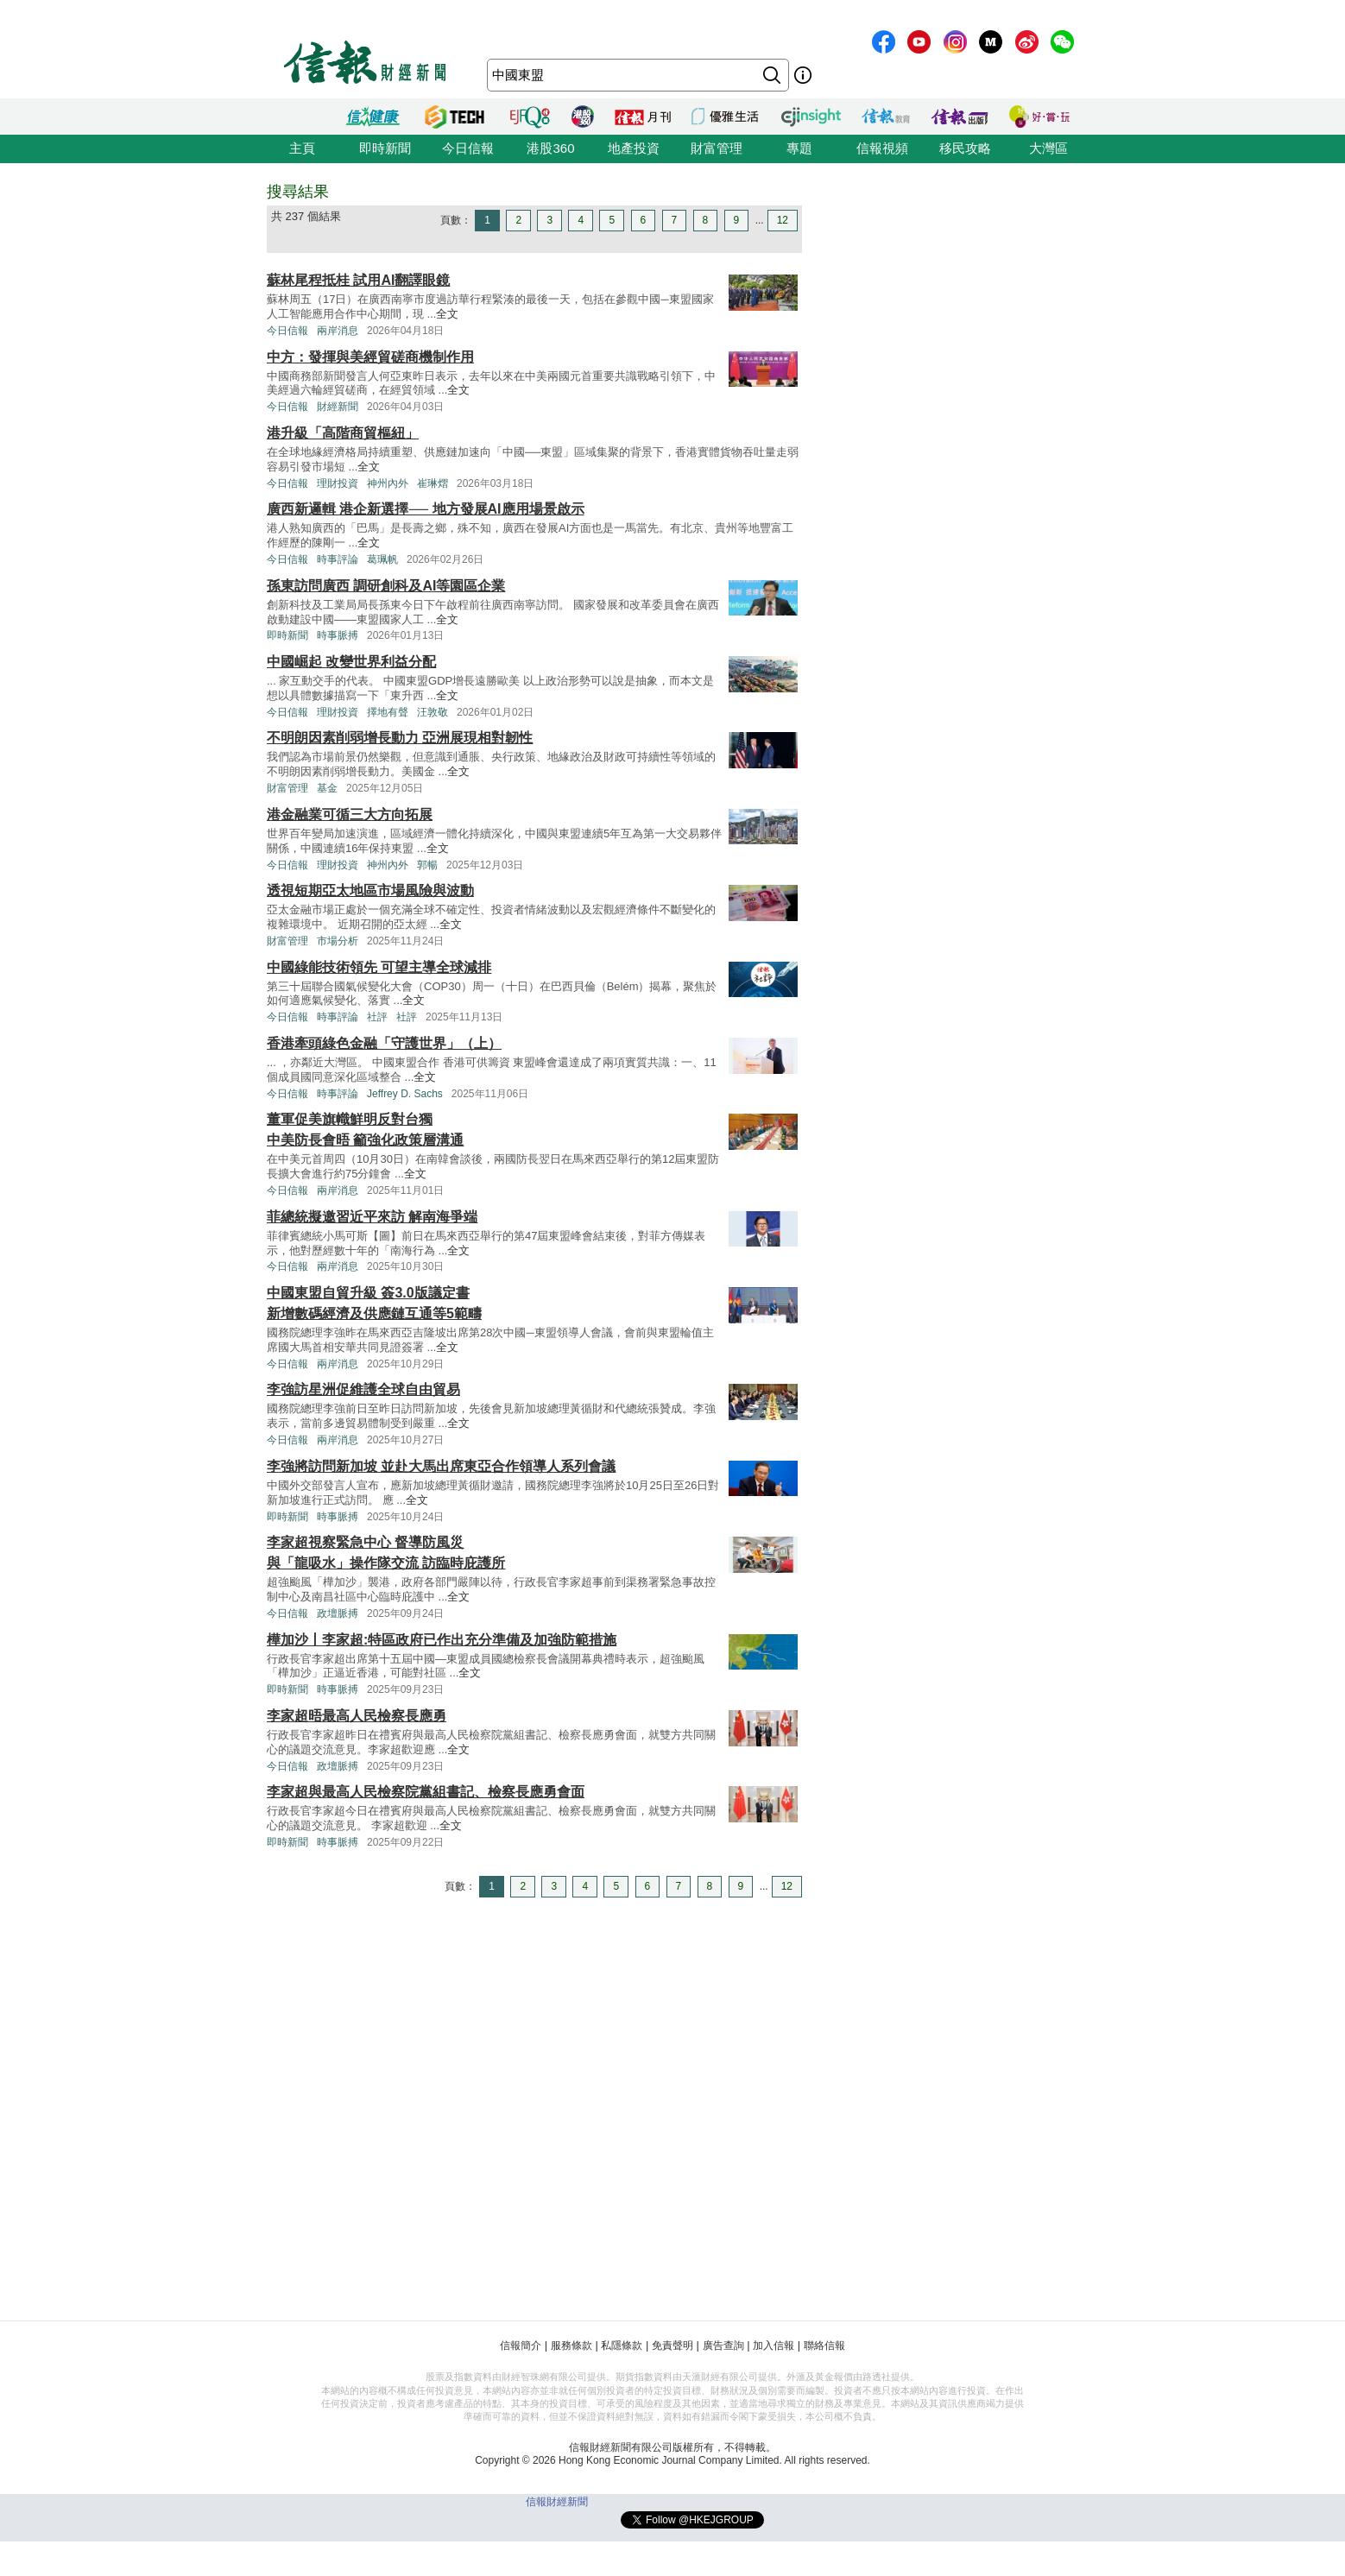 Image resolution: width=1345 pixels, height=2576 pixels. Describe the element at coordinates (425, 1791) in the screenshot. I see `李家超與最高人民檢察院黨組書記、檢察長應勇會面` at that location.